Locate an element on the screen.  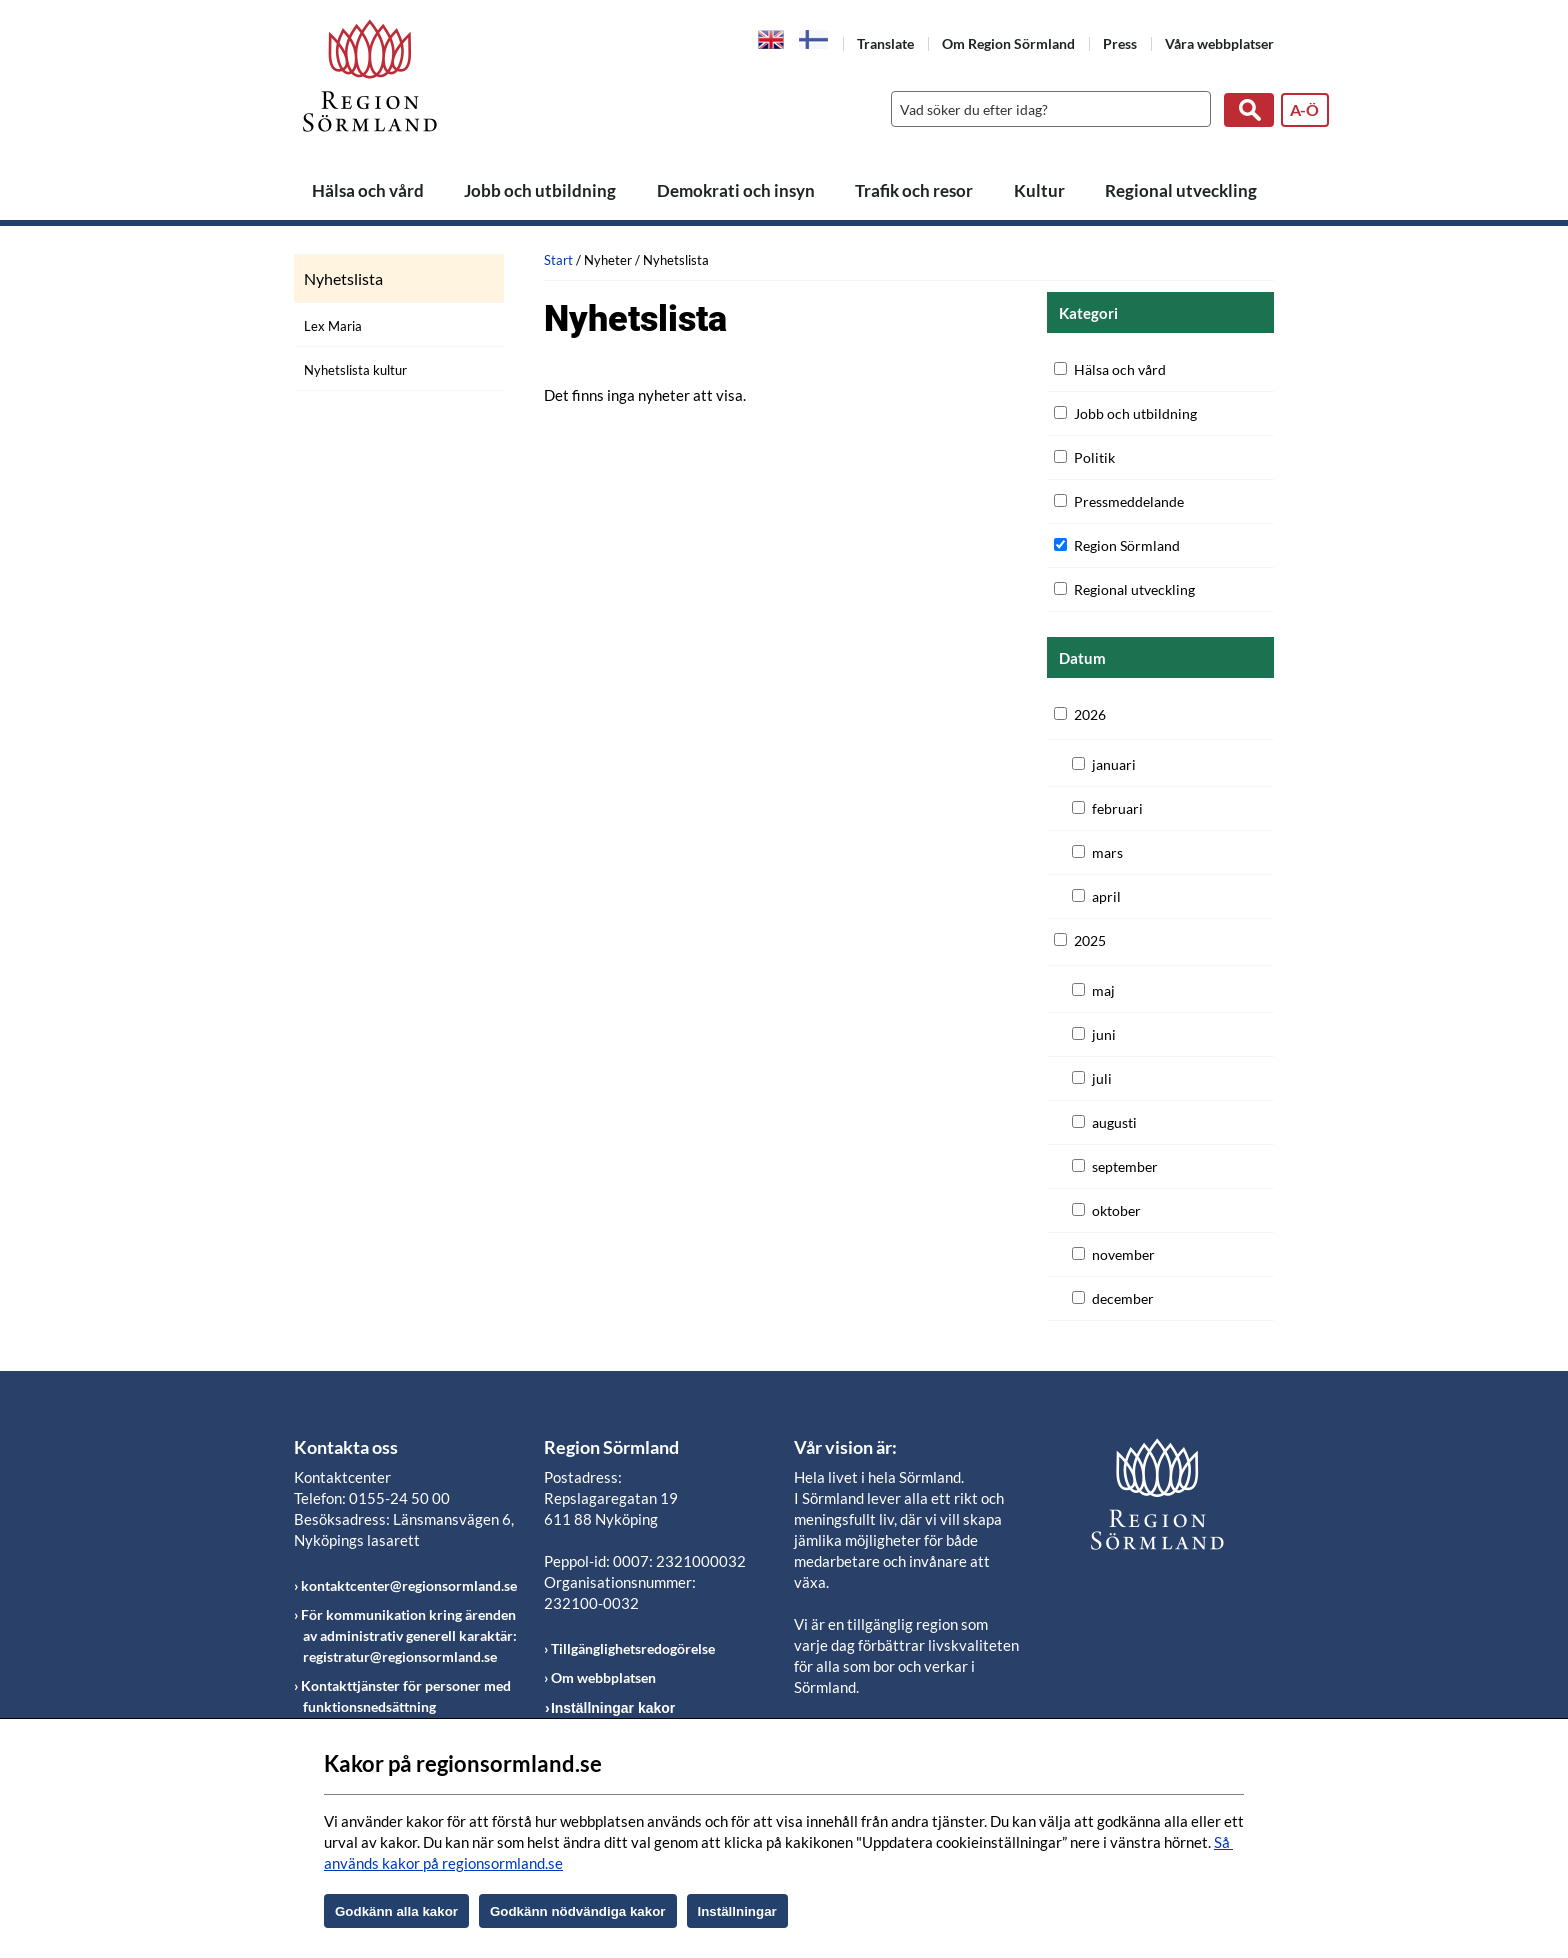
Hälsa och vård is located at coordinates (368, 190).